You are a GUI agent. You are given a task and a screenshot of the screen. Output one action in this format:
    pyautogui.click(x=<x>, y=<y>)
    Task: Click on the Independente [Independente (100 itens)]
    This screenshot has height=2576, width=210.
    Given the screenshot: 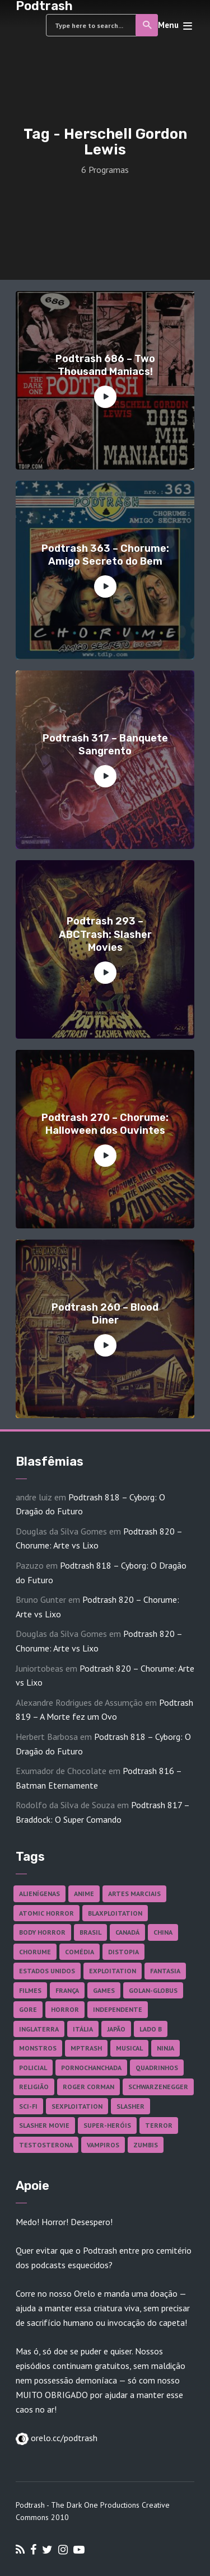 What is the action you would take?
    pyautogui.click(x=117, y=2009)
    